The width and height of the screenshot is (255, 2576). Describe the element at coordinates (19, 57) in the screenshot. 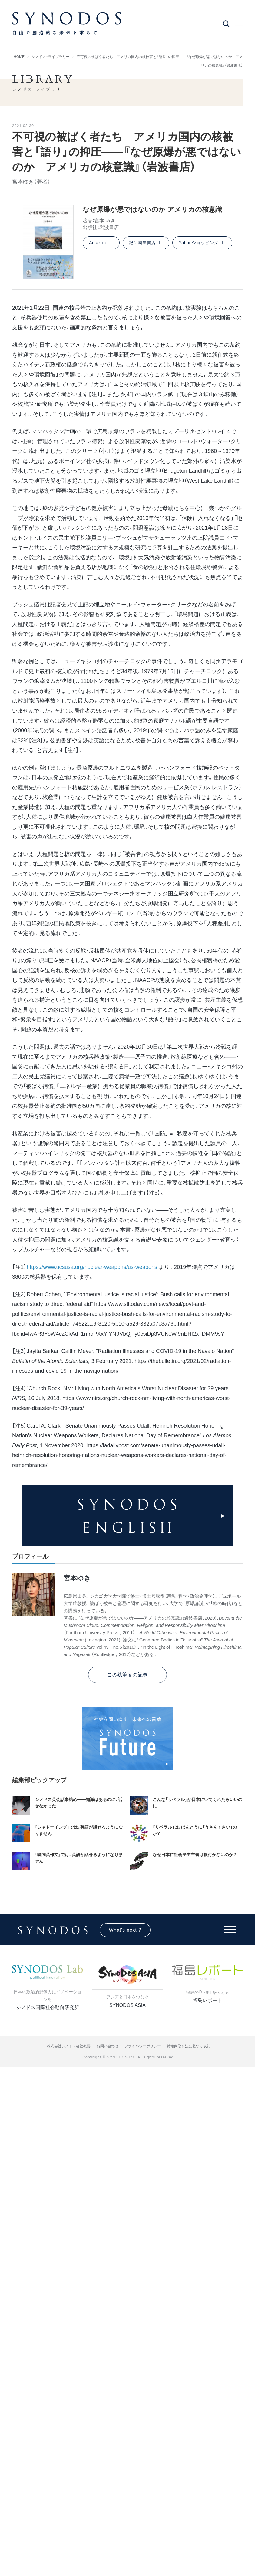

I see `HOME` at that location.